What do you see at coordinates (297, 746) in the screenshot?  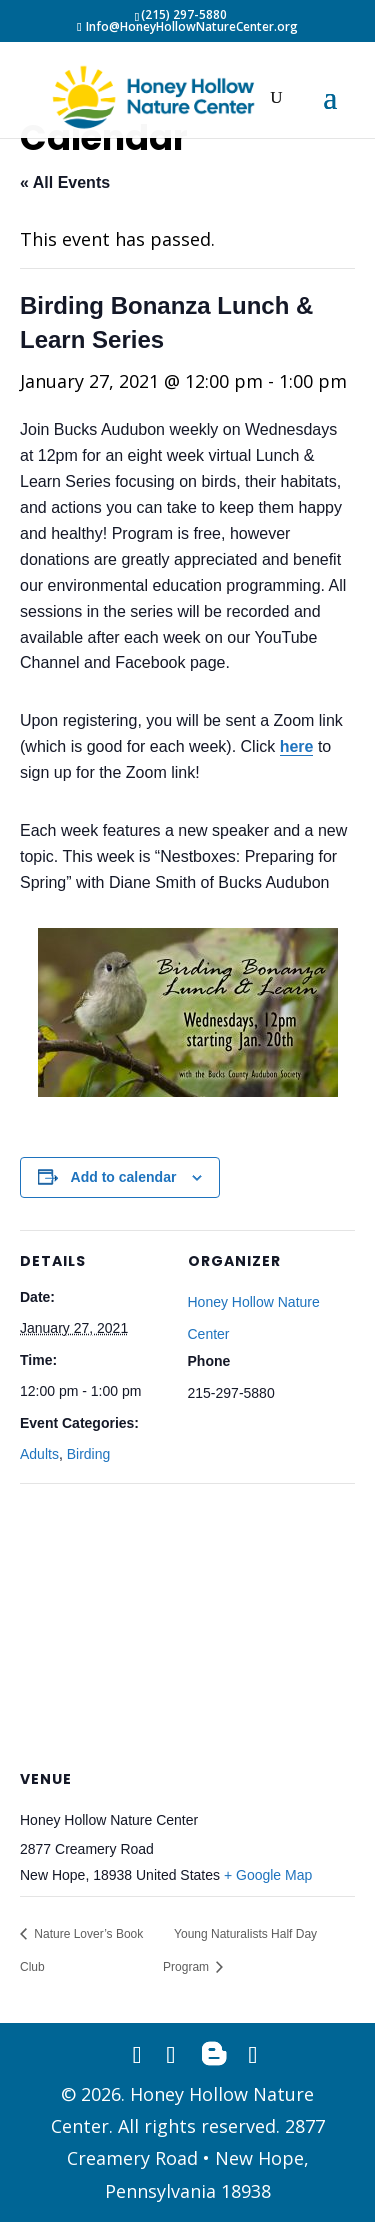 I see `here` at bounding box center [297, 746].